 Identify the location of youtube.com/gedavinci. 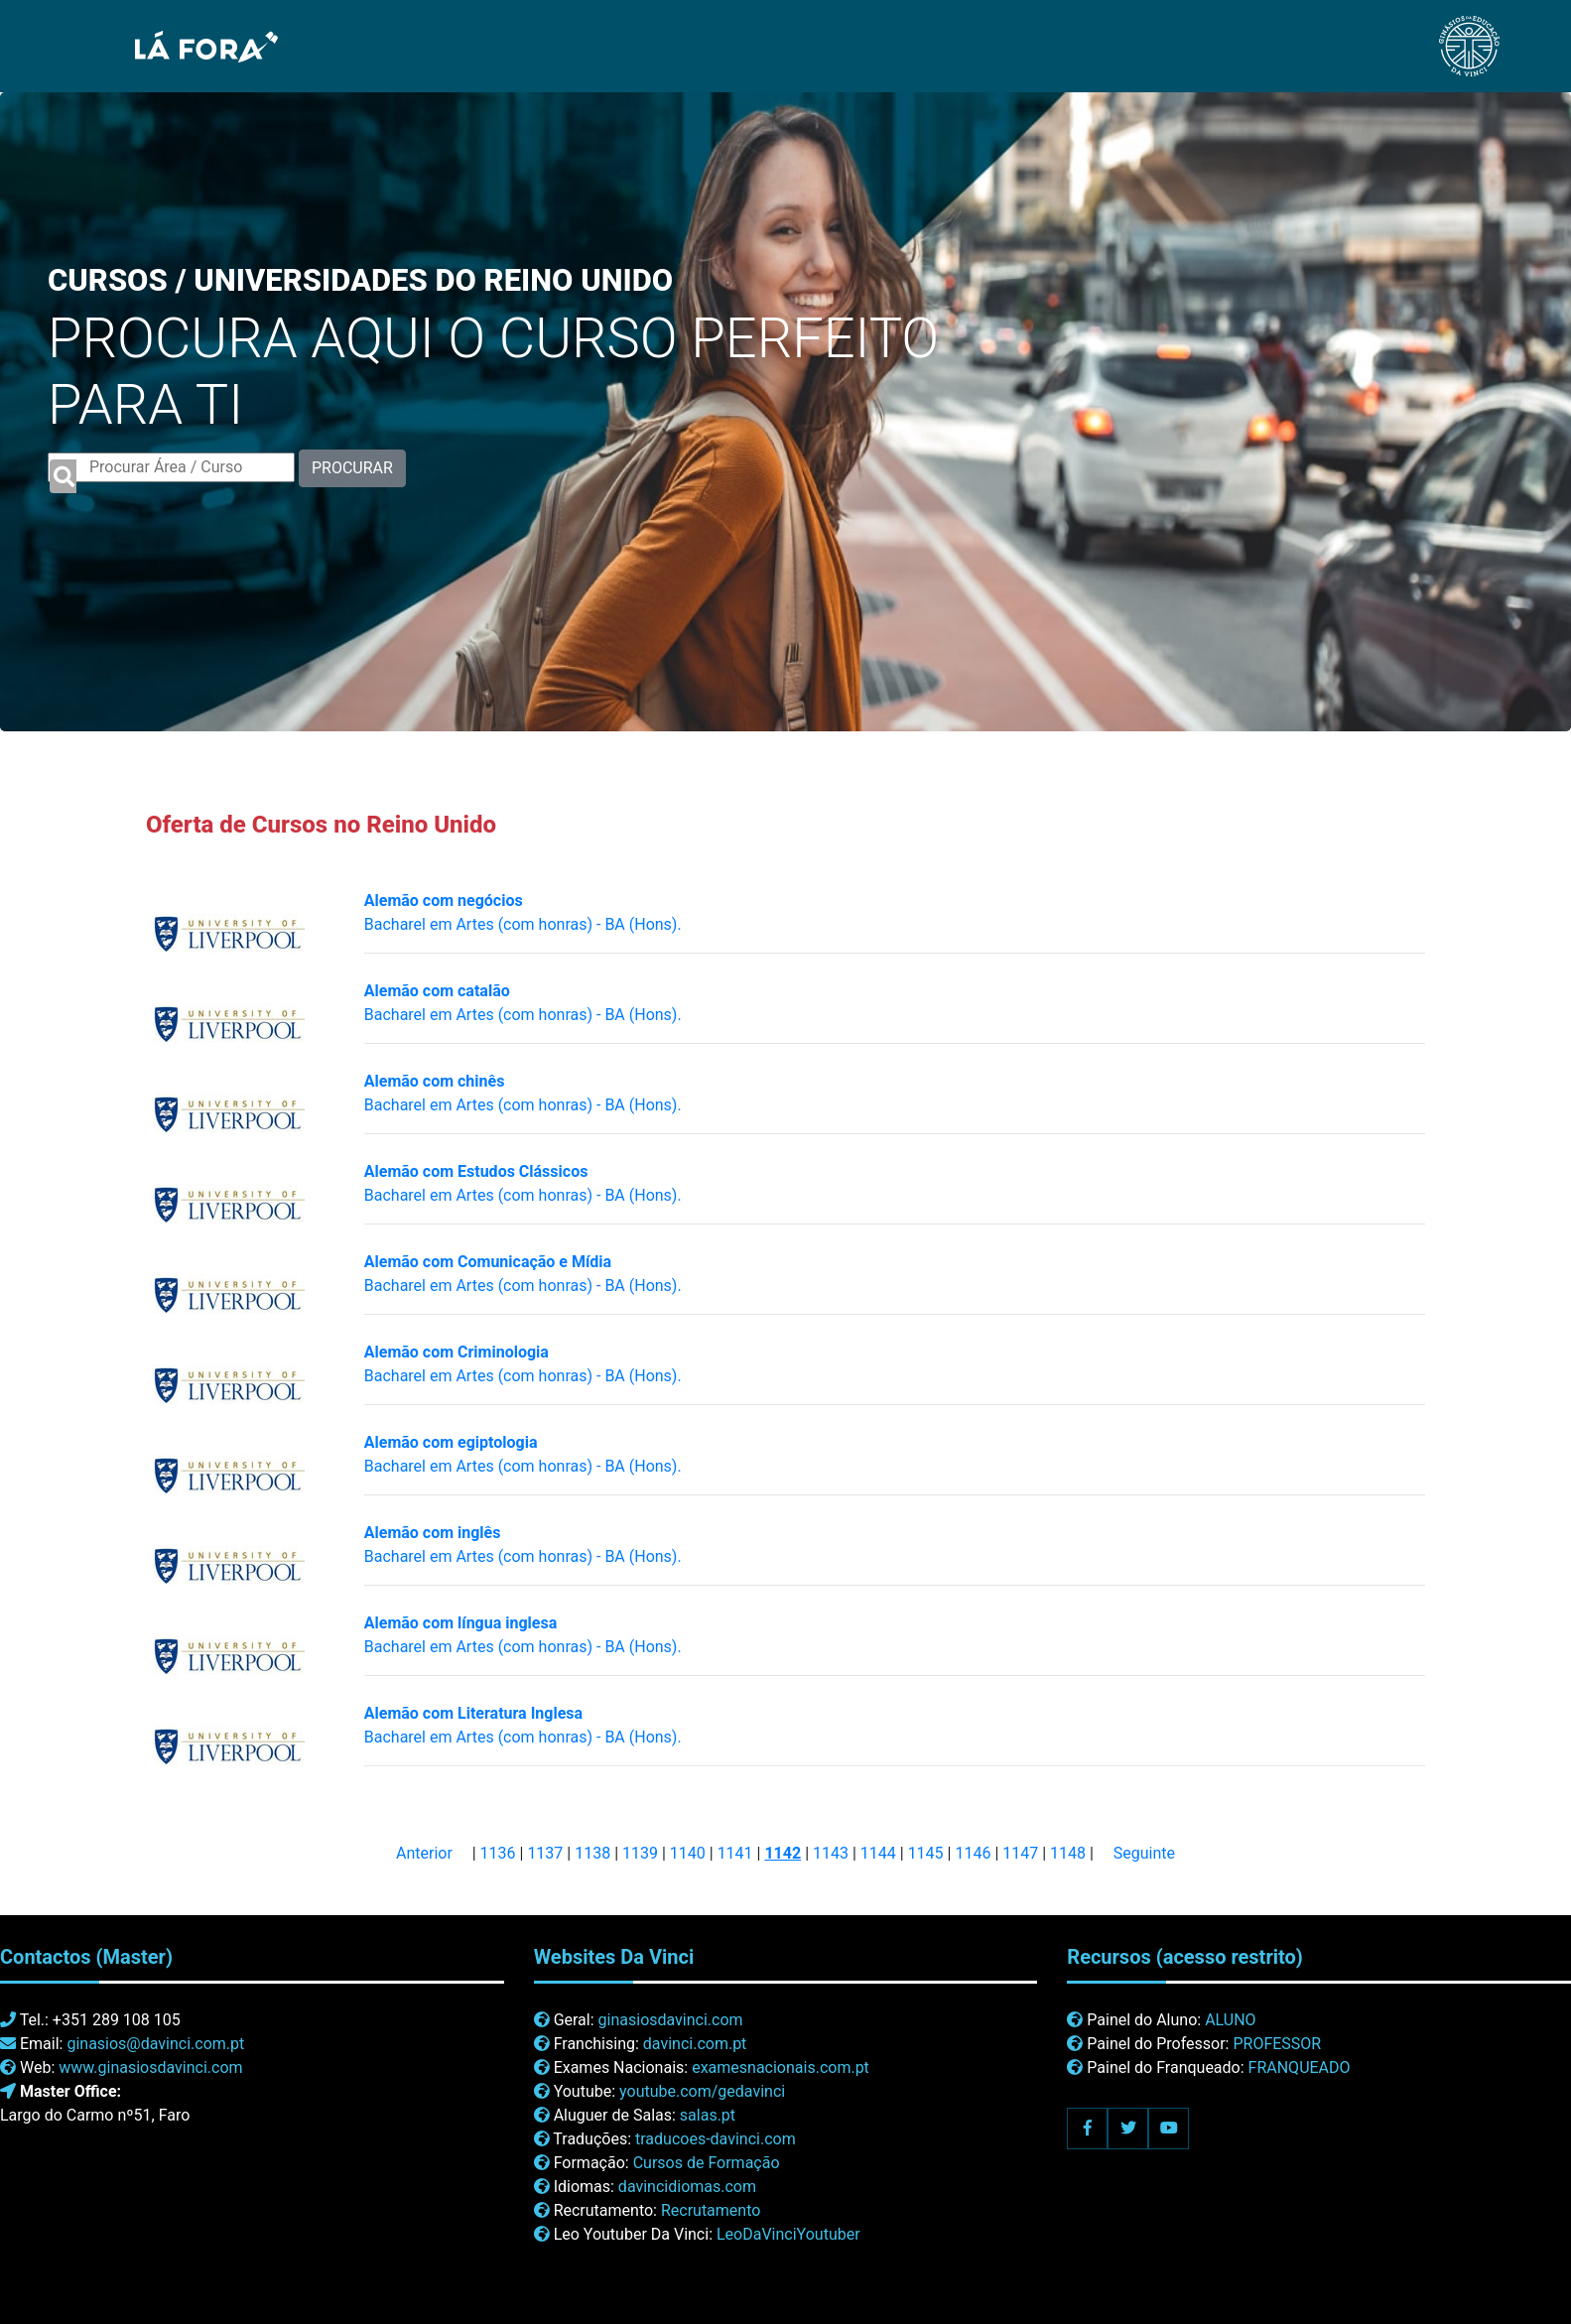
(702, 2091).